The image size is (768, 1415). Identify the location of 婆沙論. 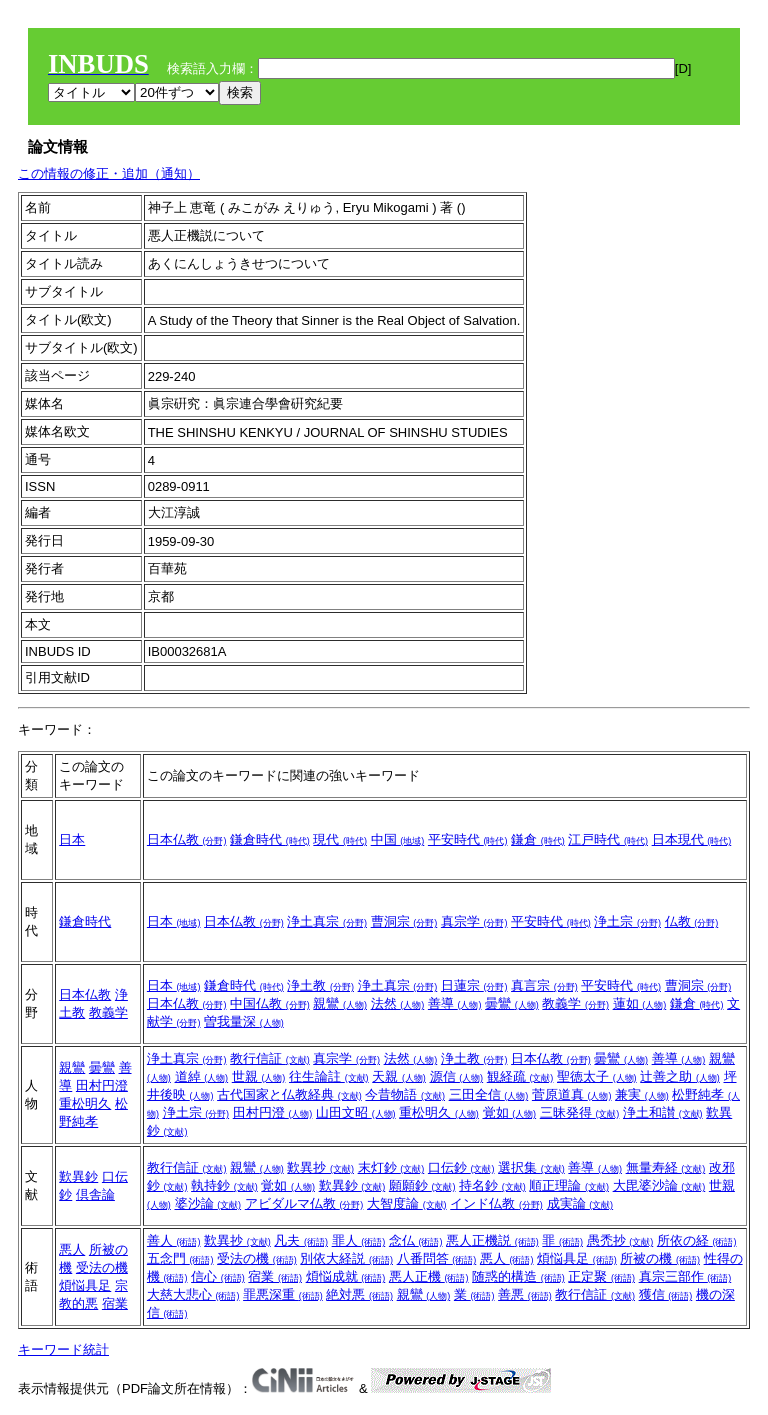
(208, 1203).